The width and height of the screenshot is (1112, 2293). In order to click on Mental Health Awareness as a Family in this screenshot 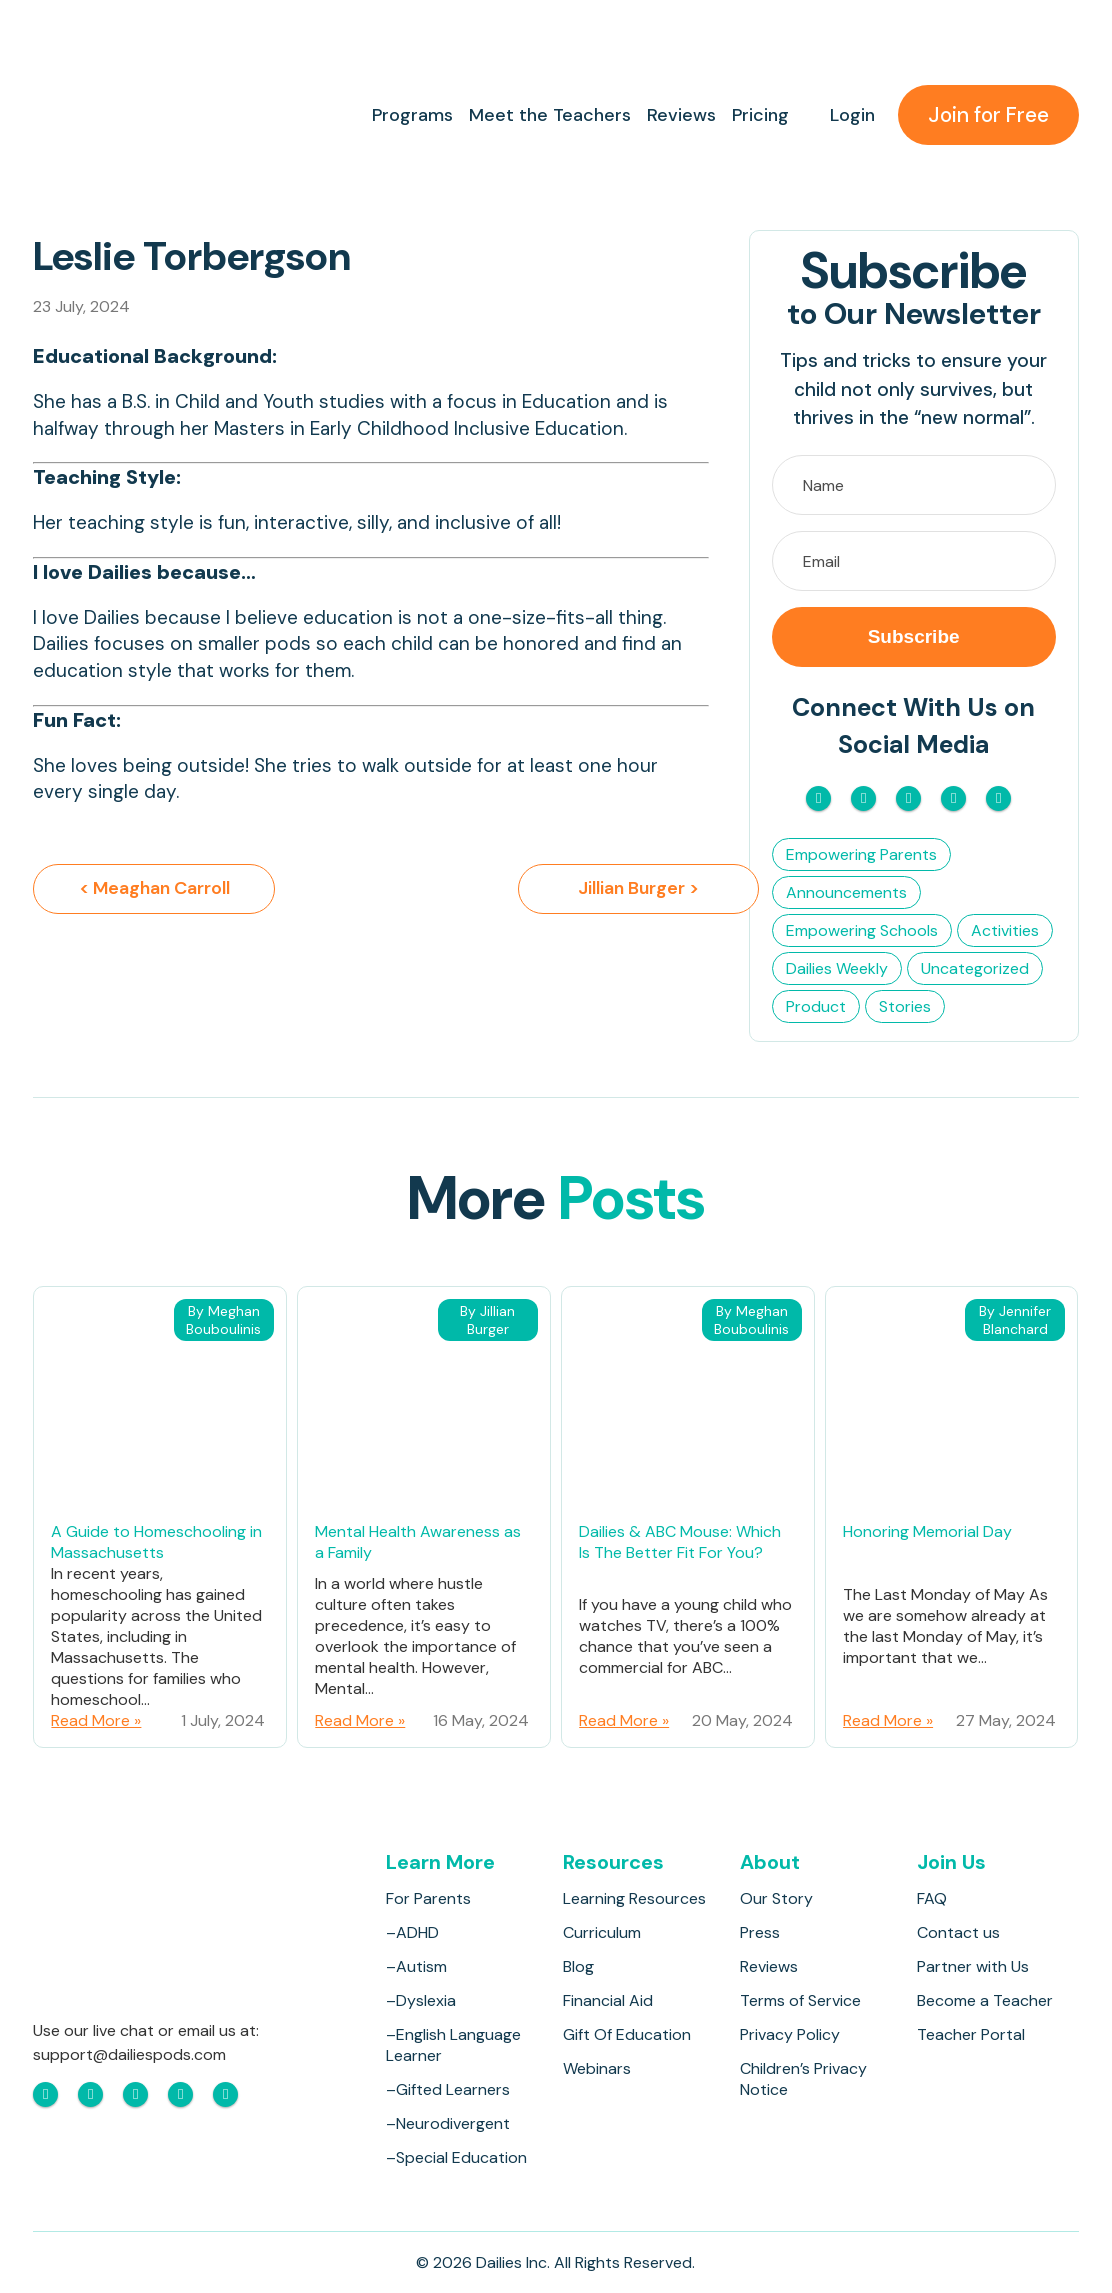, I will do `click(418, 1542)`.